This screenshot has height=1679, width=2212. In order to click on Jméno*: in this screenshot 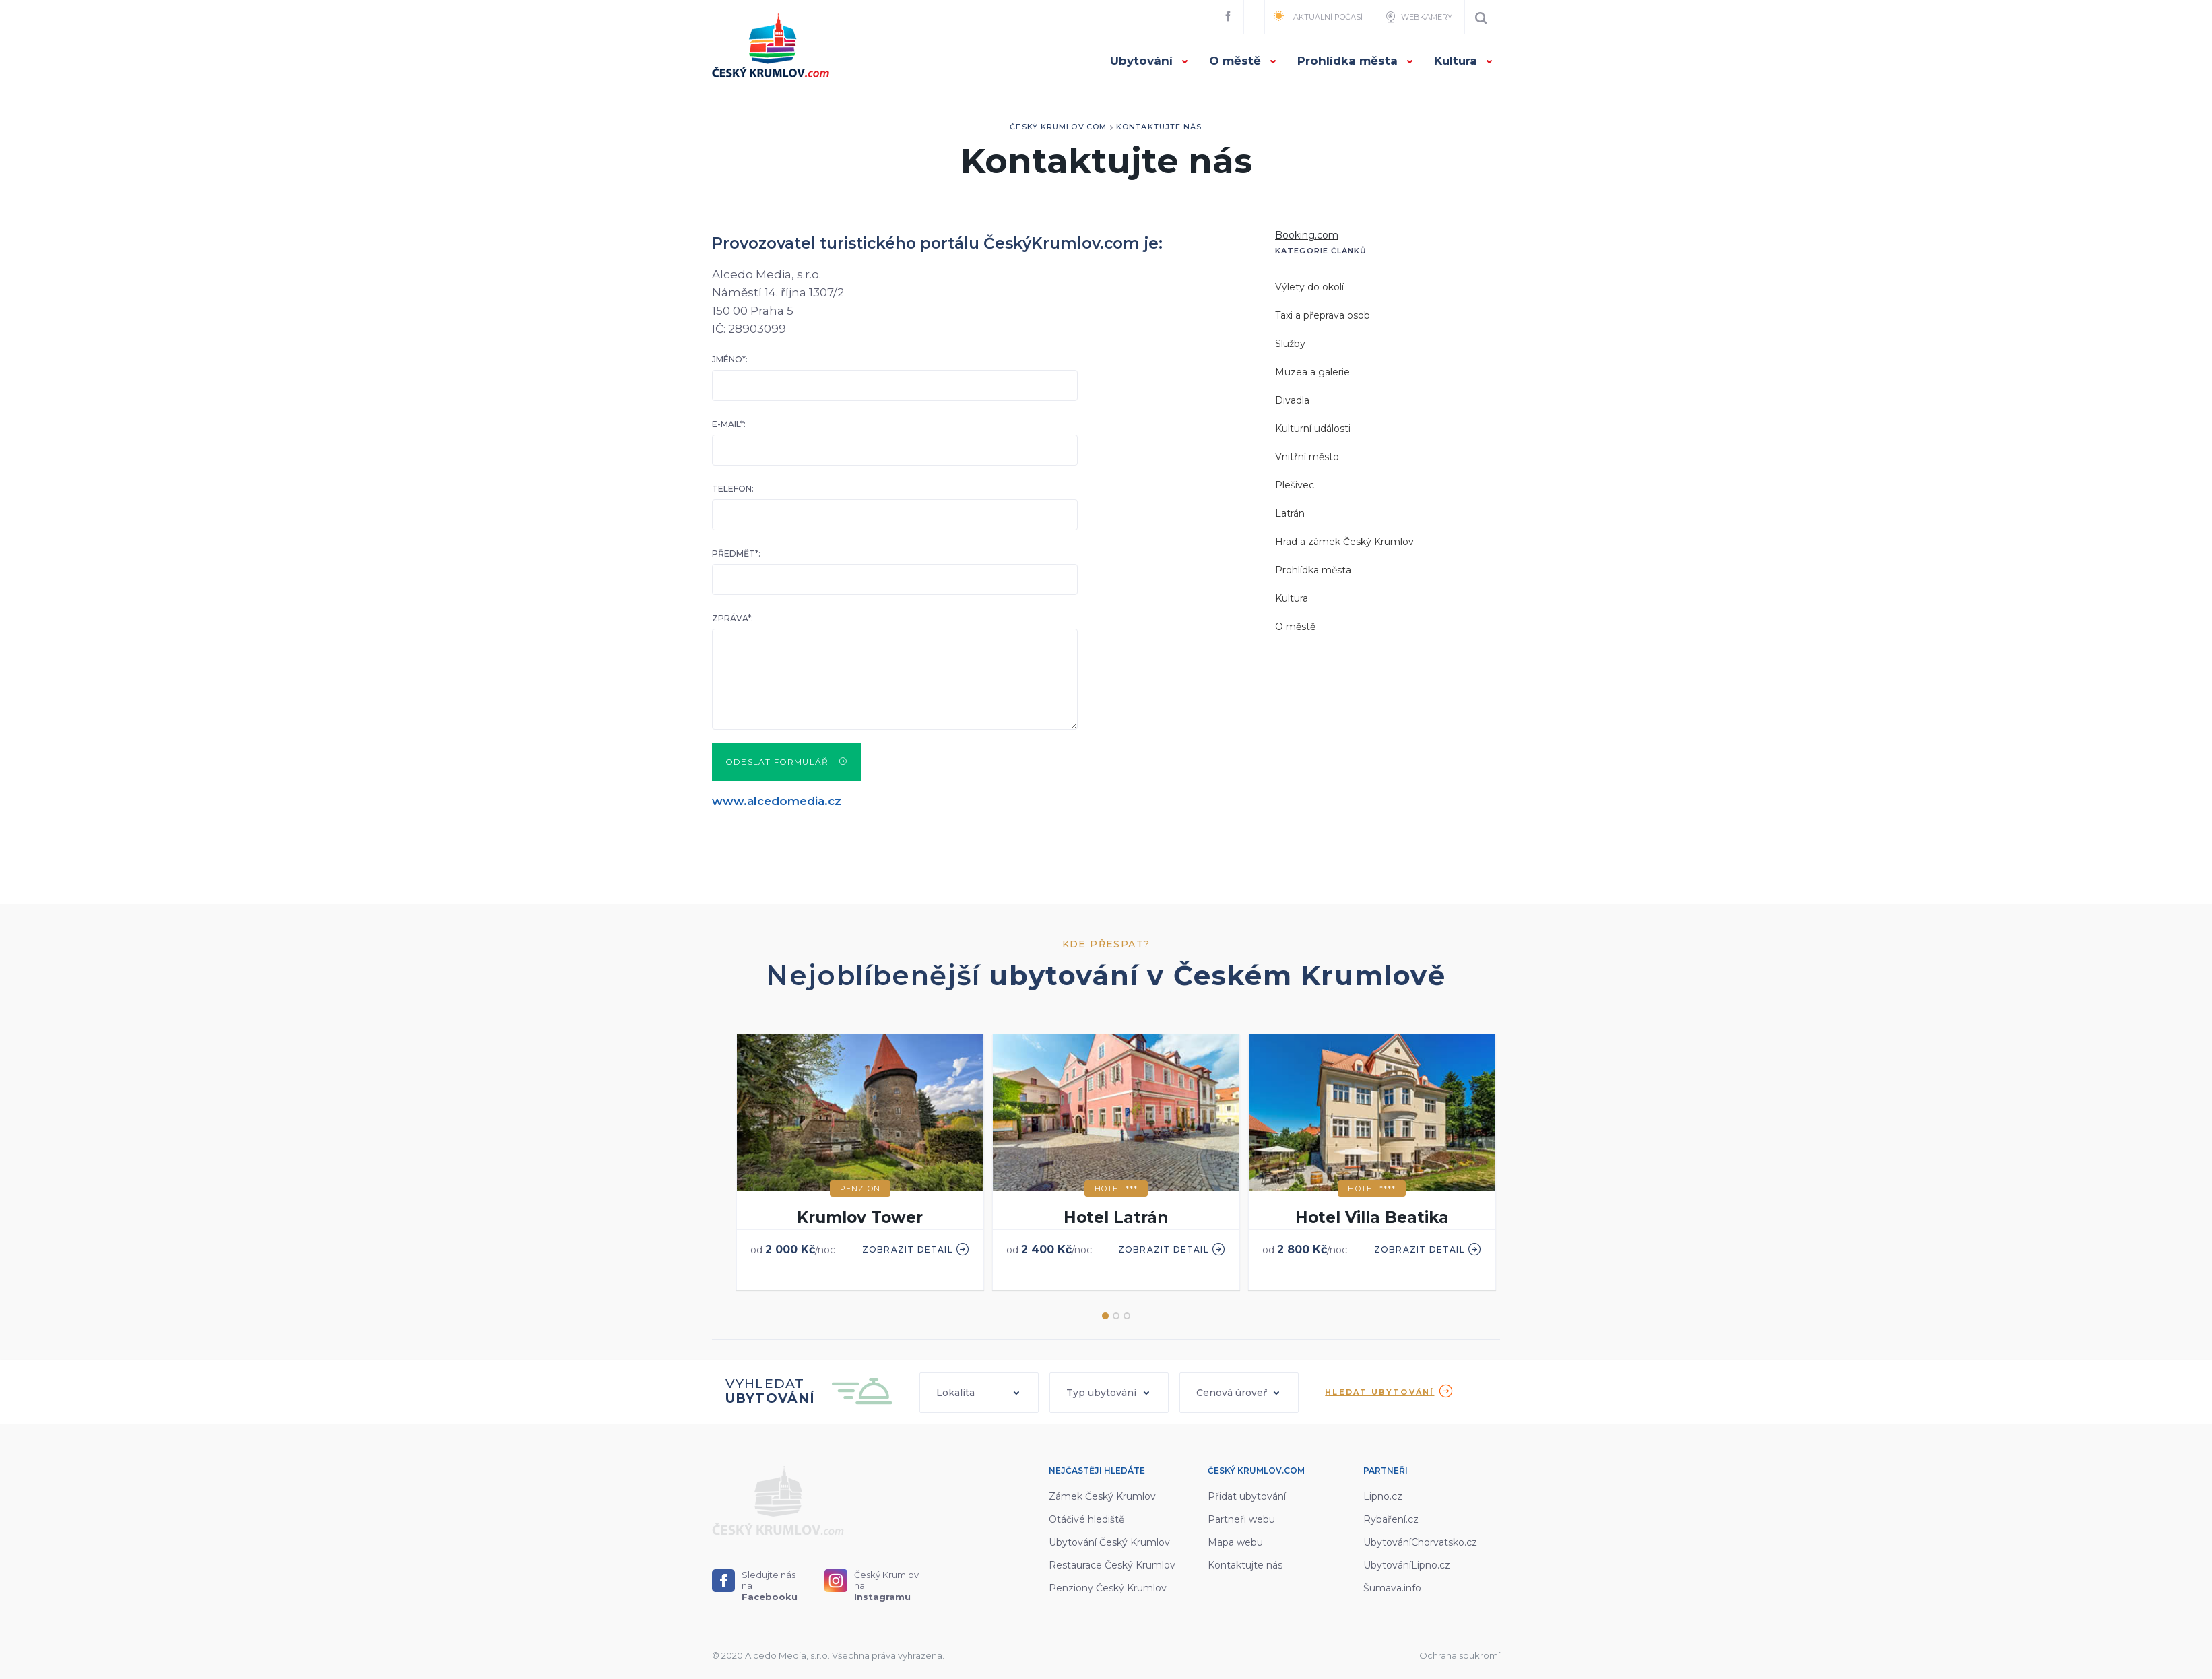, I will do `click(730, 359)`.